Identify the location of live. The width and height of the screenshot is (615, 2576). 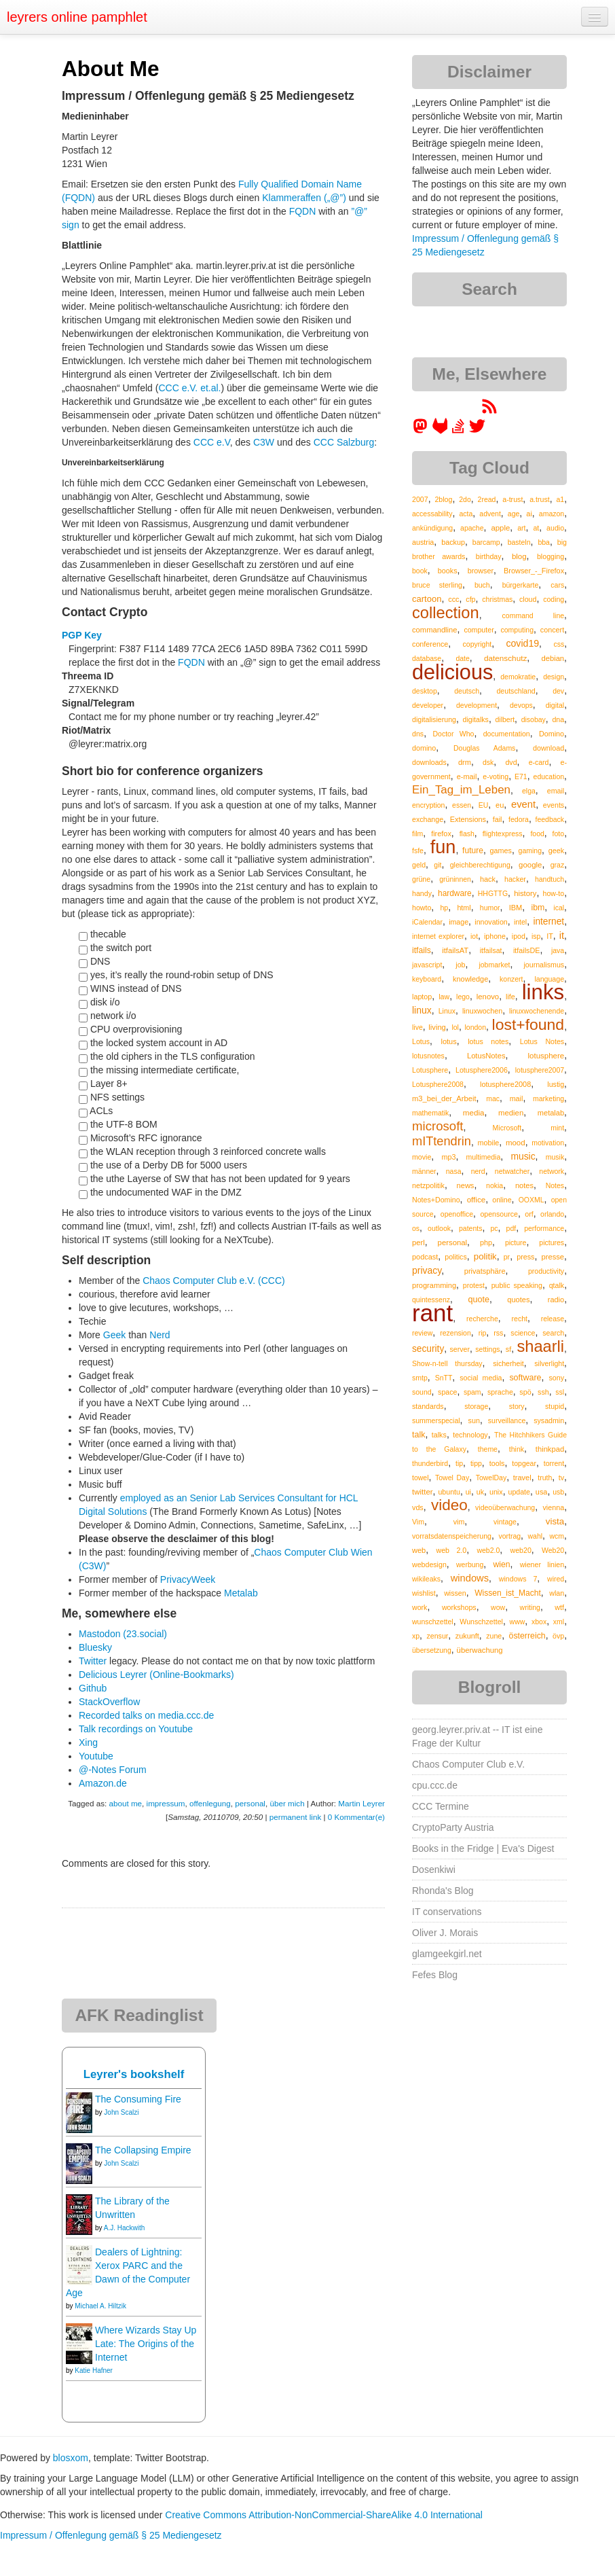
(417, 1027).